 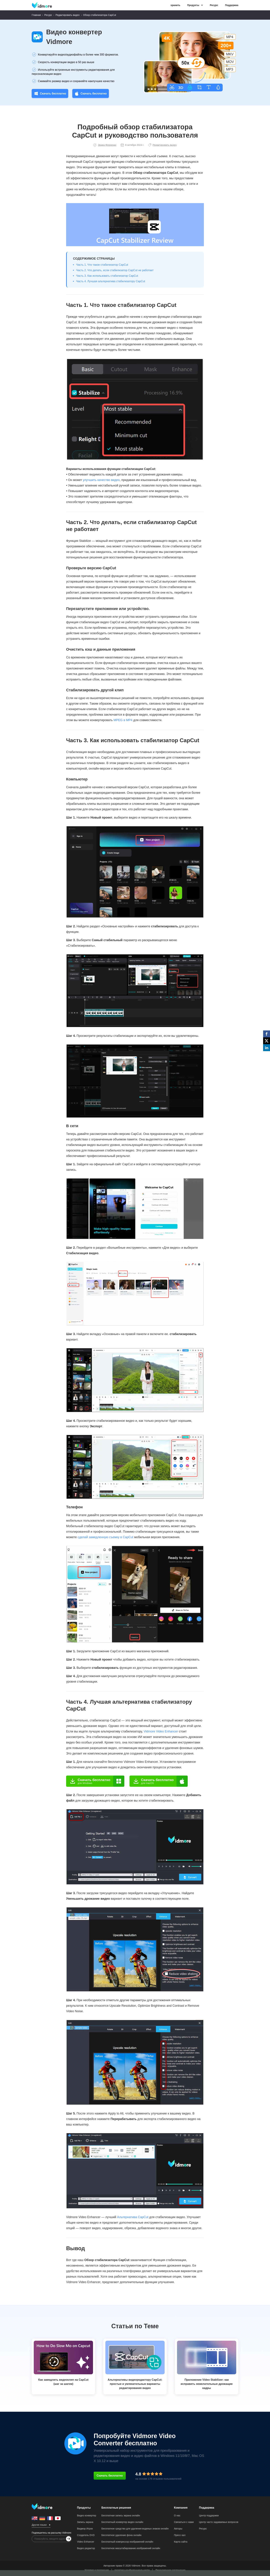 I want to click on Ресурс, so click(x=214, y=5).